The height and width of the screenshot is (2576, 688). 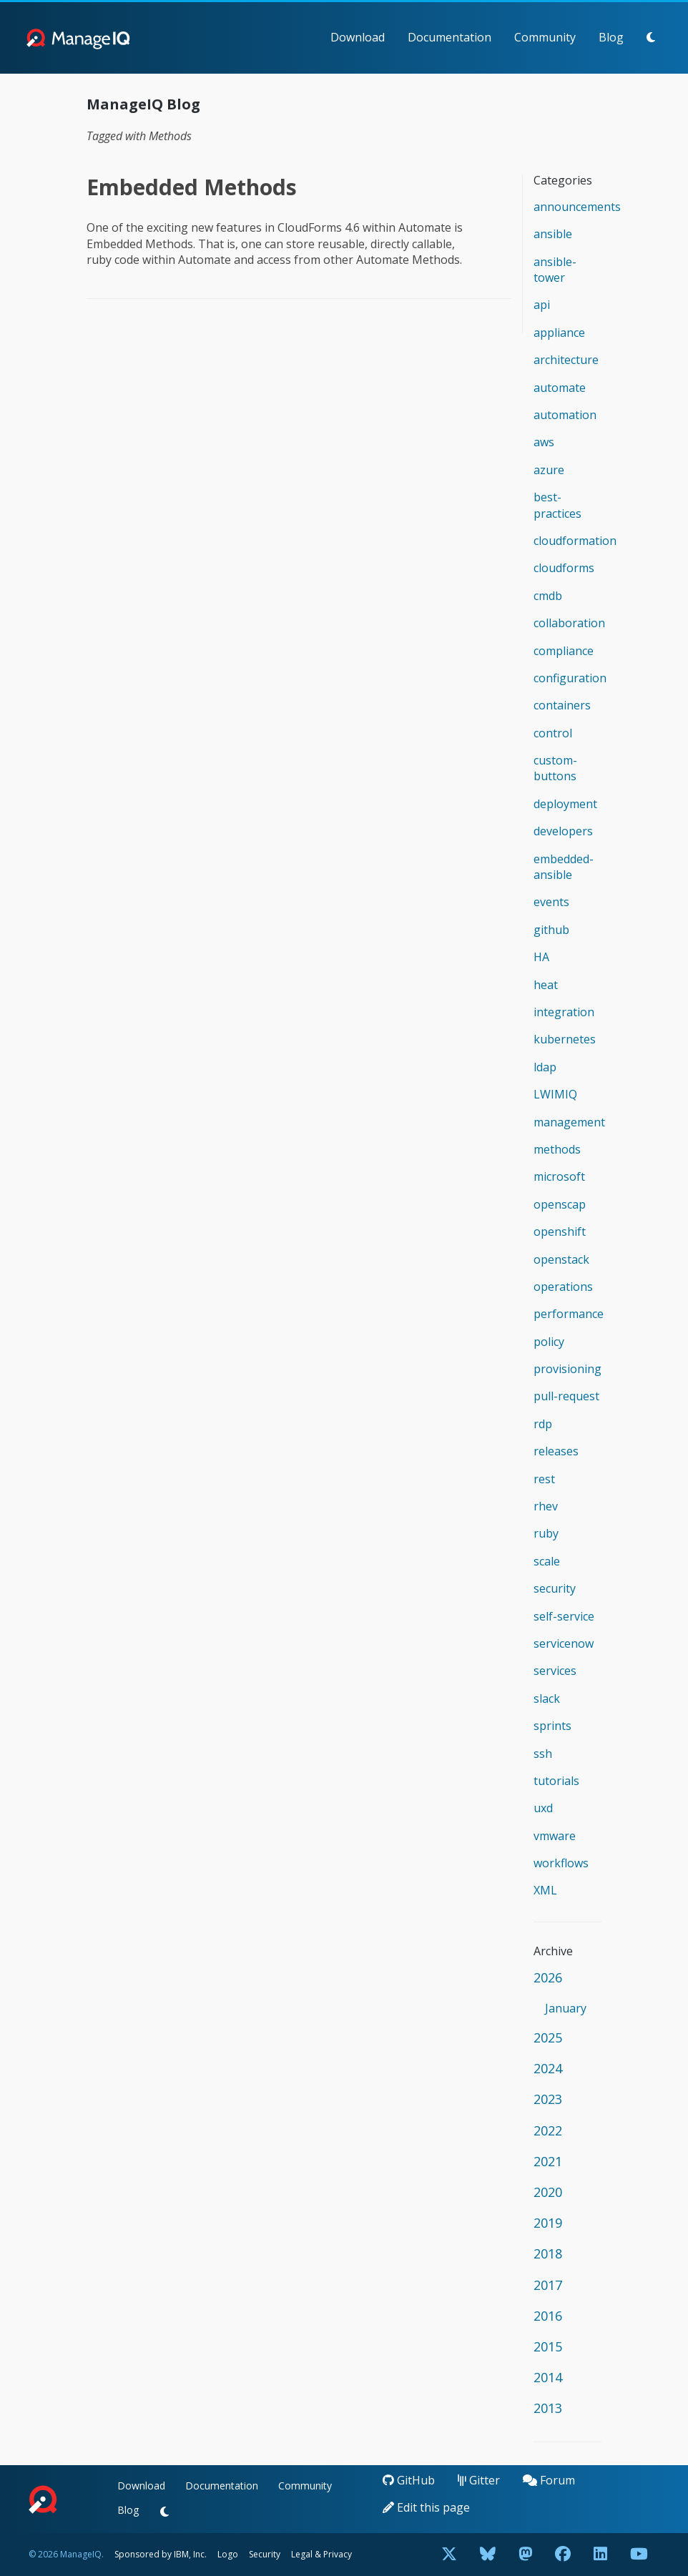 I want to click on XML, so click(x=545, y=1890).